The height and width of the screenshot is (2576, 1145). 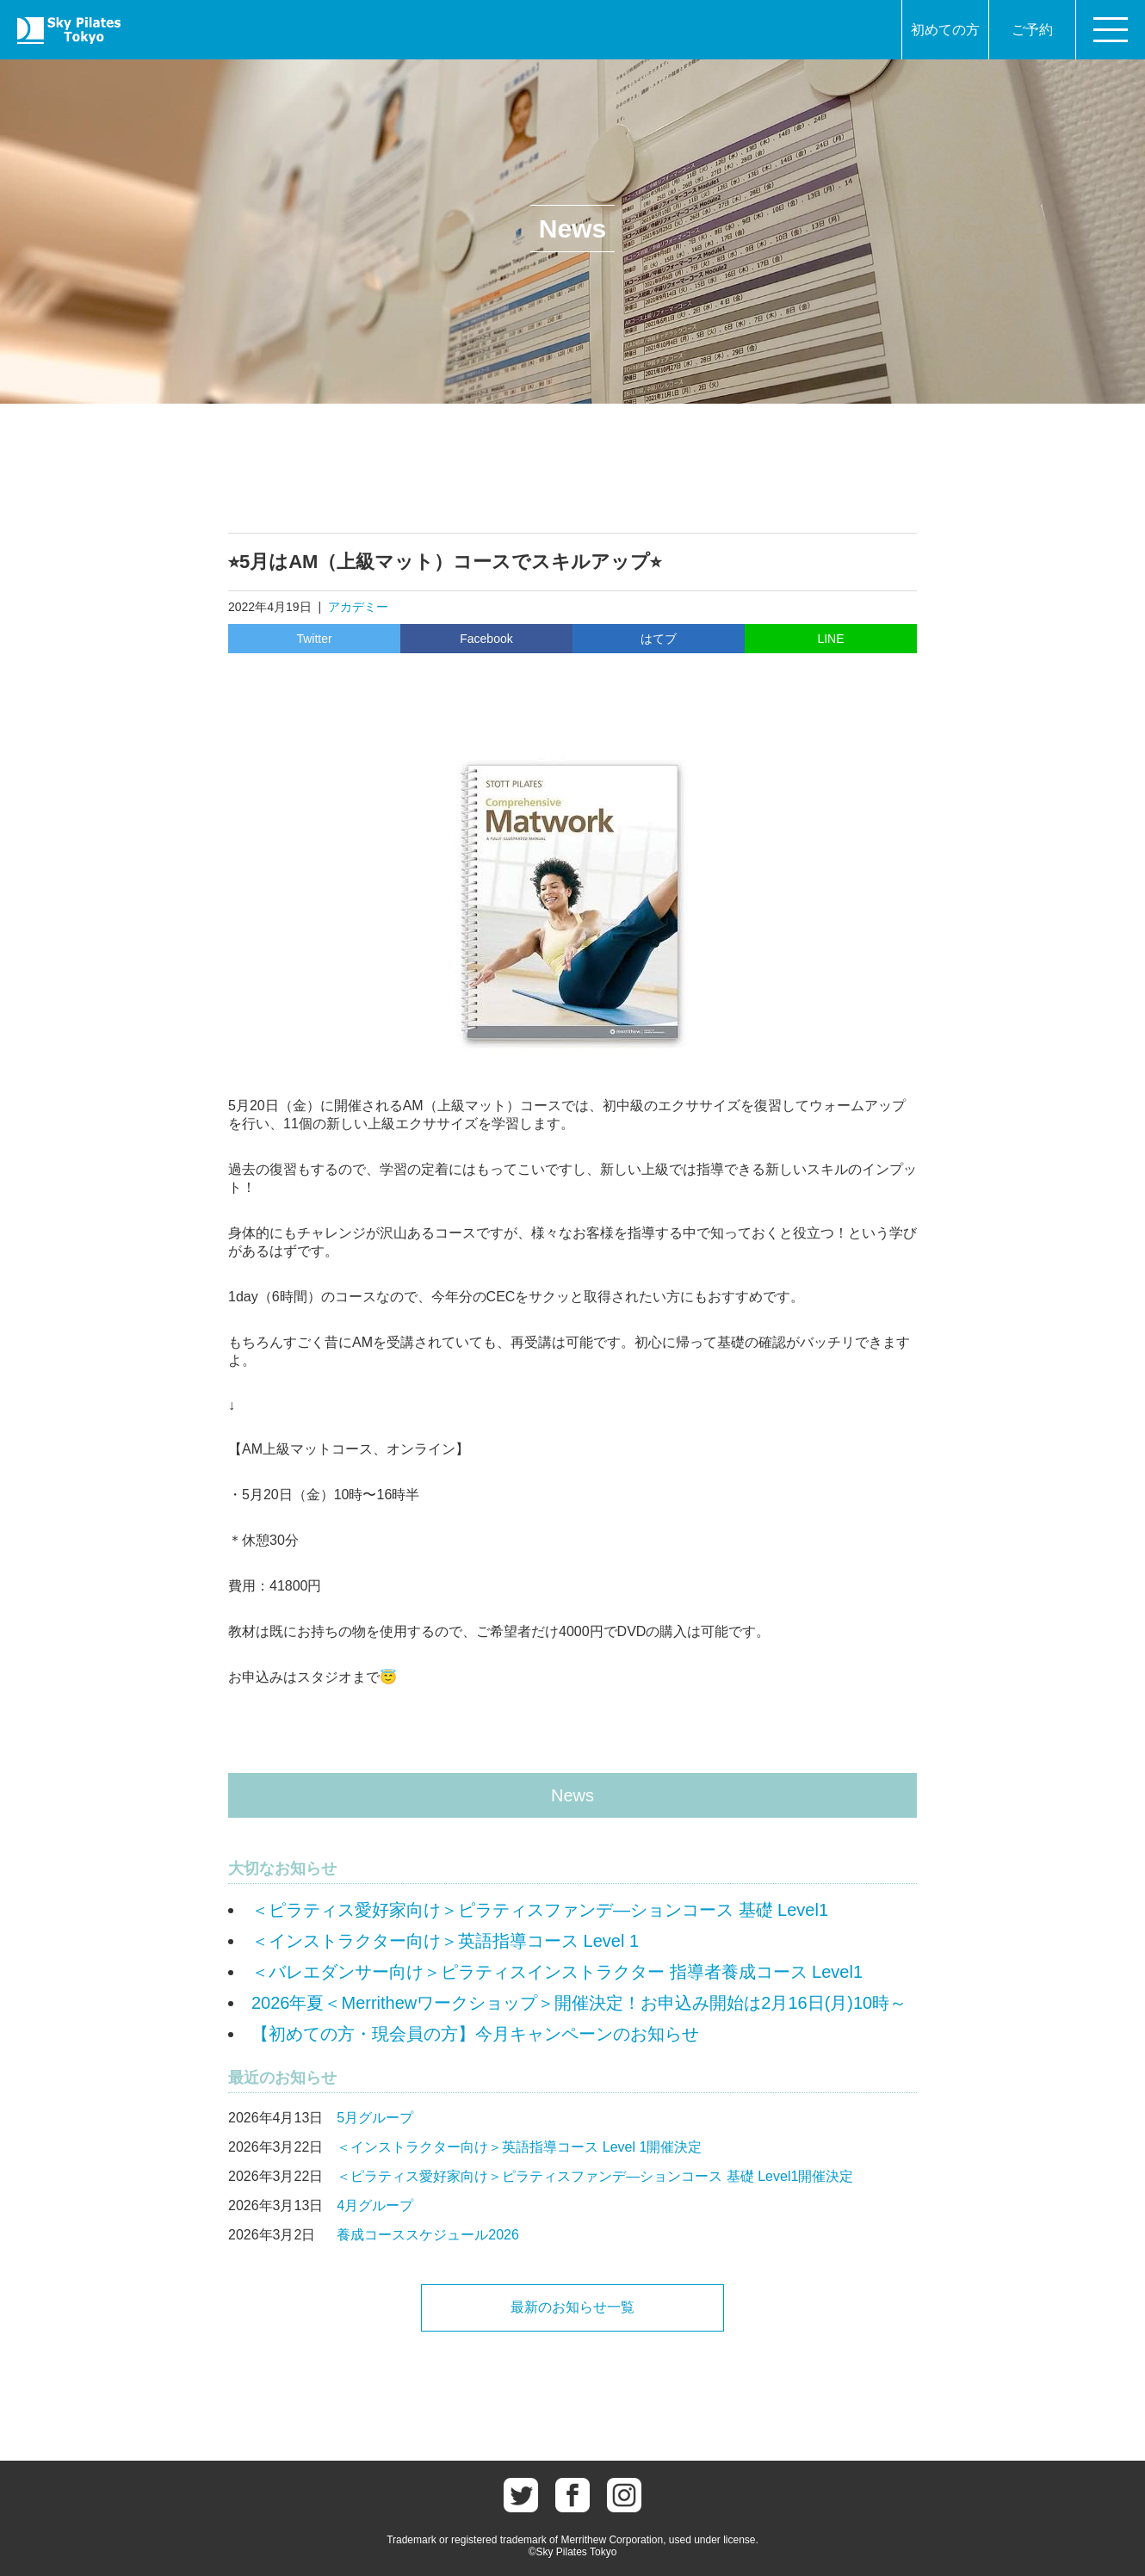 I want to click on アカデミー, so click(x=358, y=607).